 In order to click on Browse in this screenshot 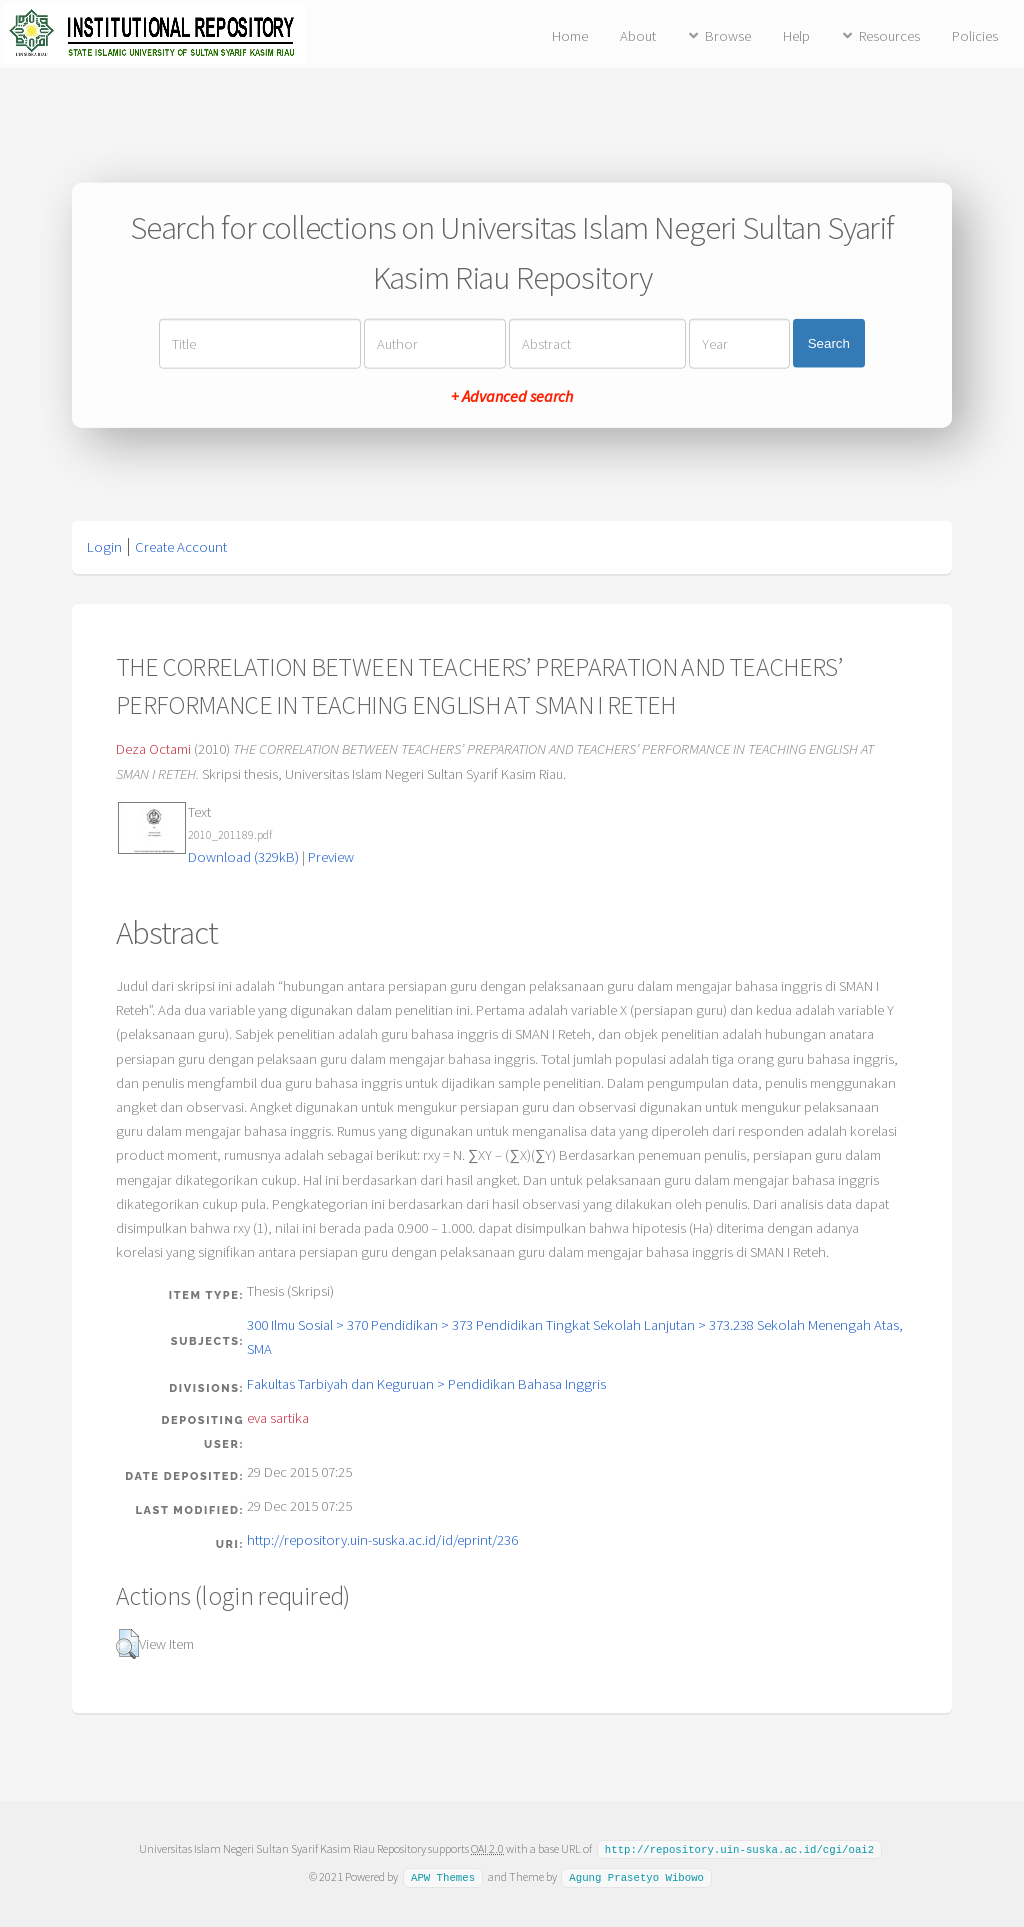, I will do `click(728, 36)`.